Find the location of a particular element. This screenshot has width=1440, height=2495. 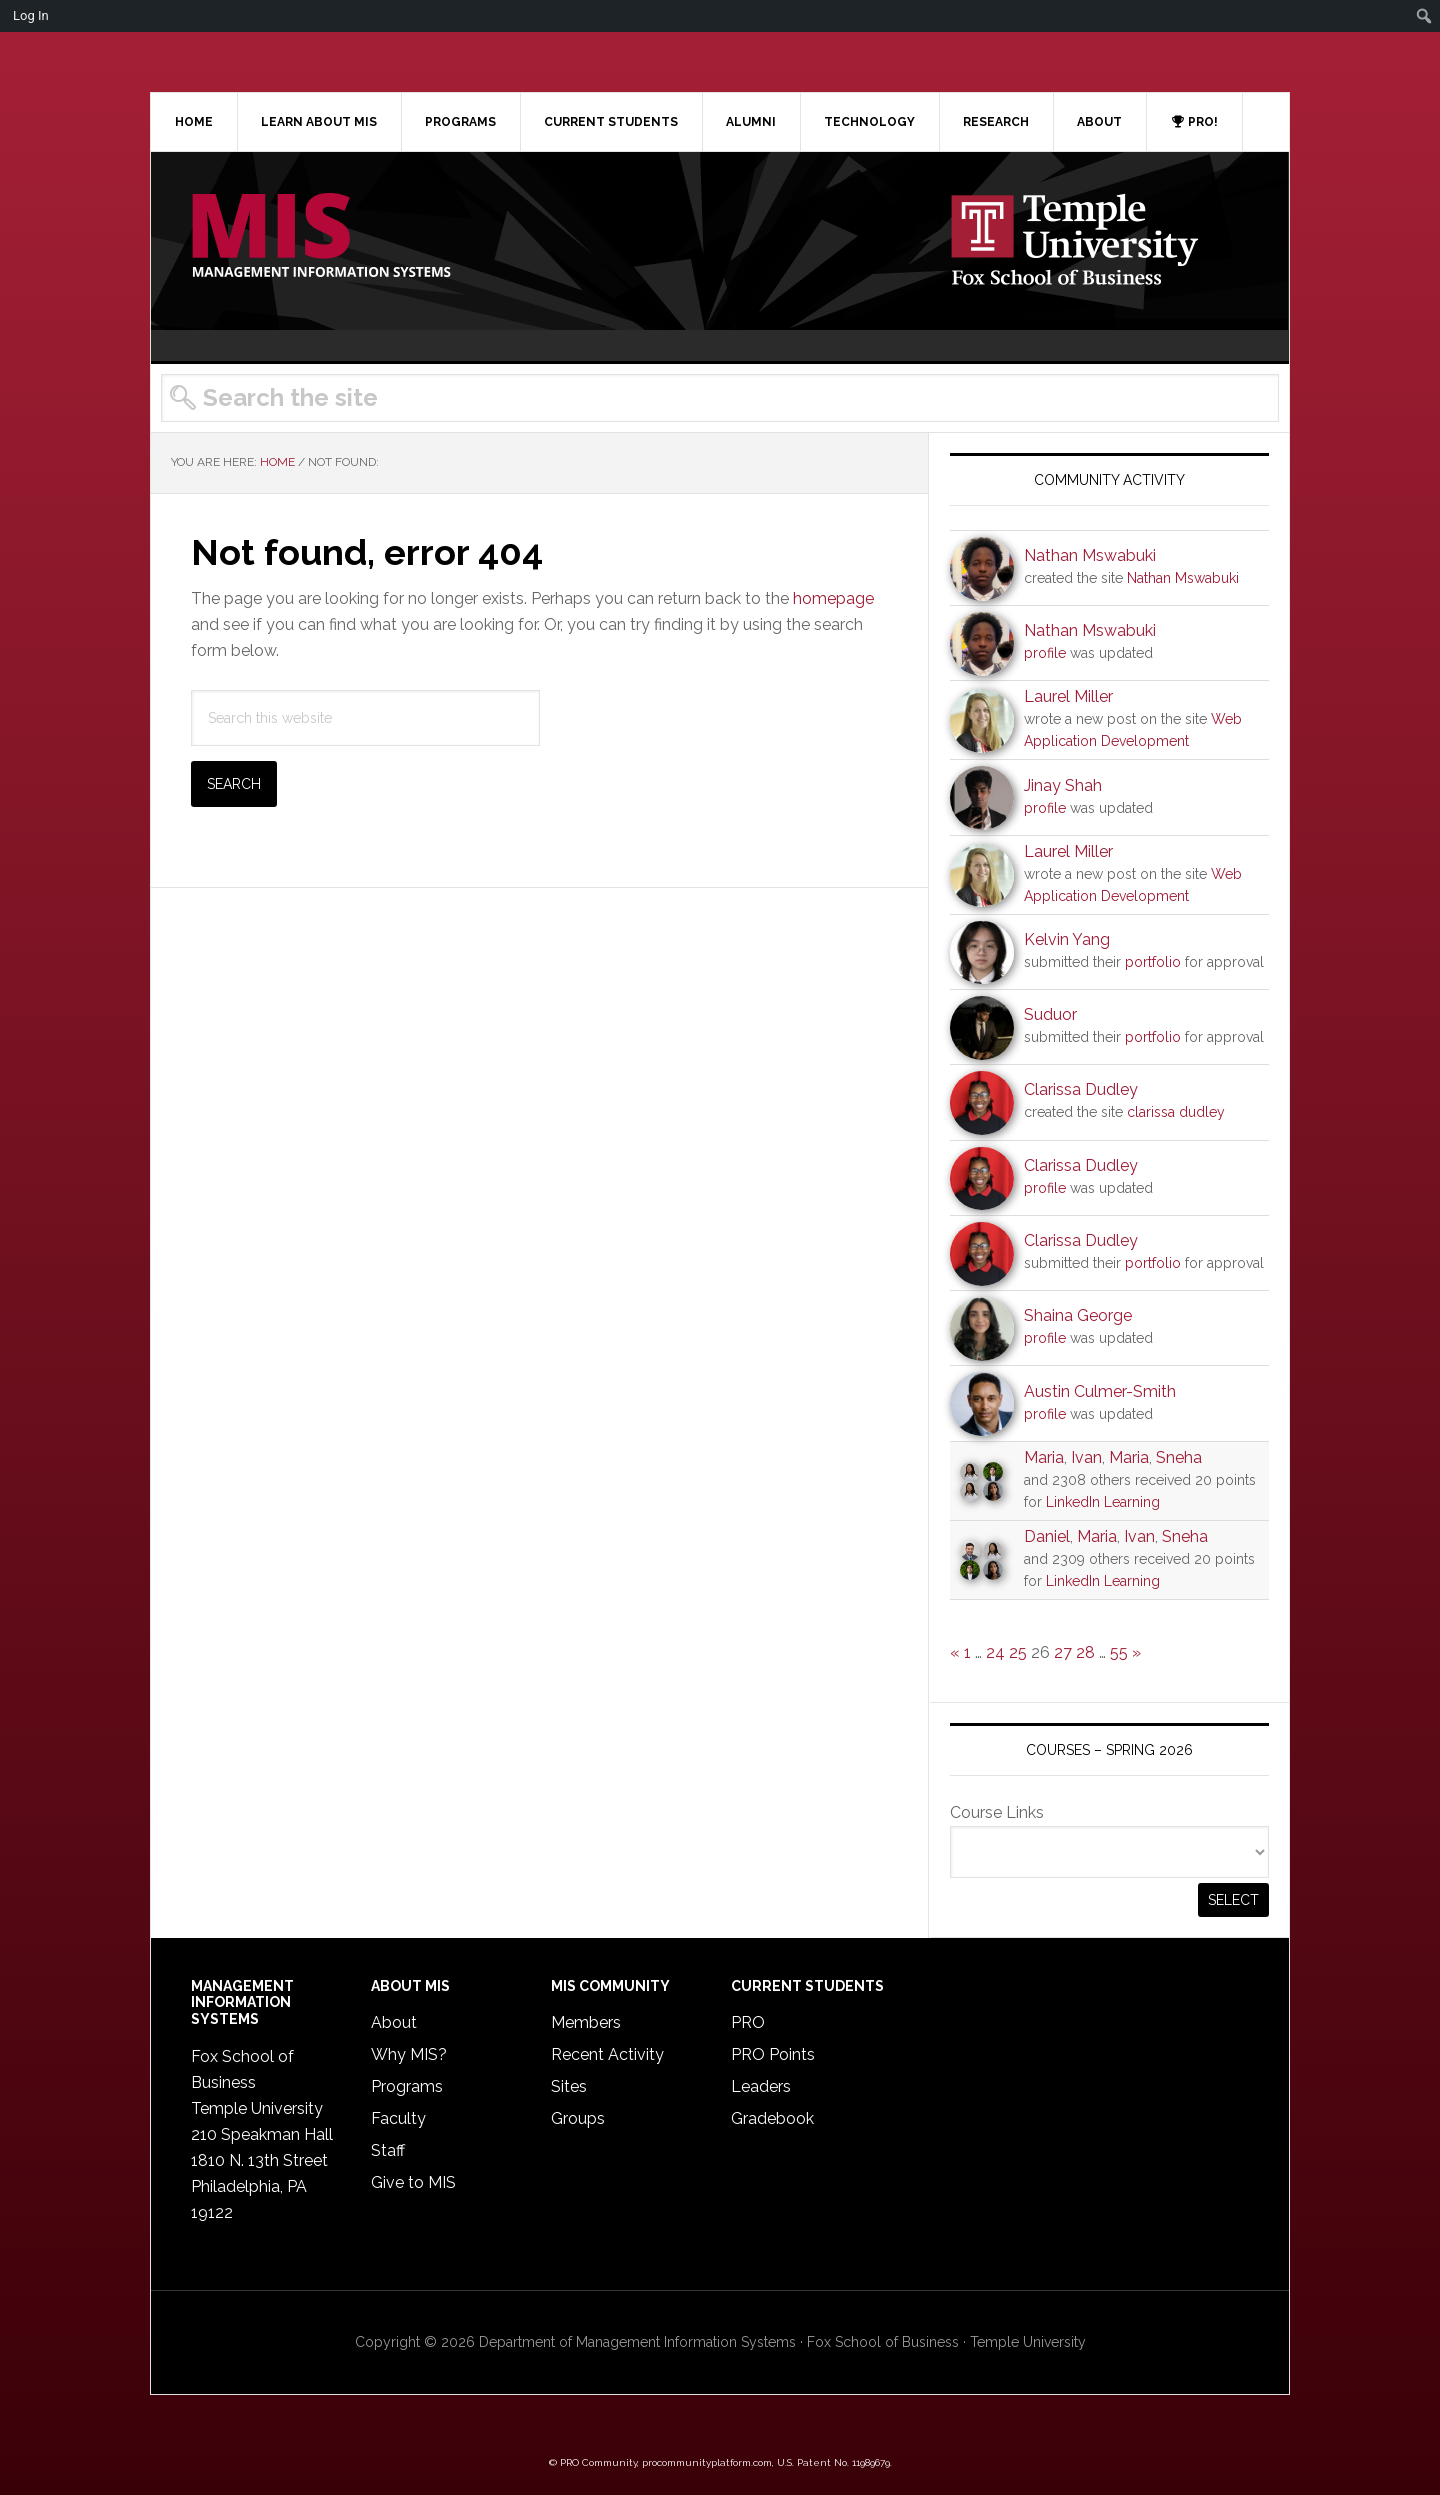

Ivan is located at coordinates (1086, 1457).